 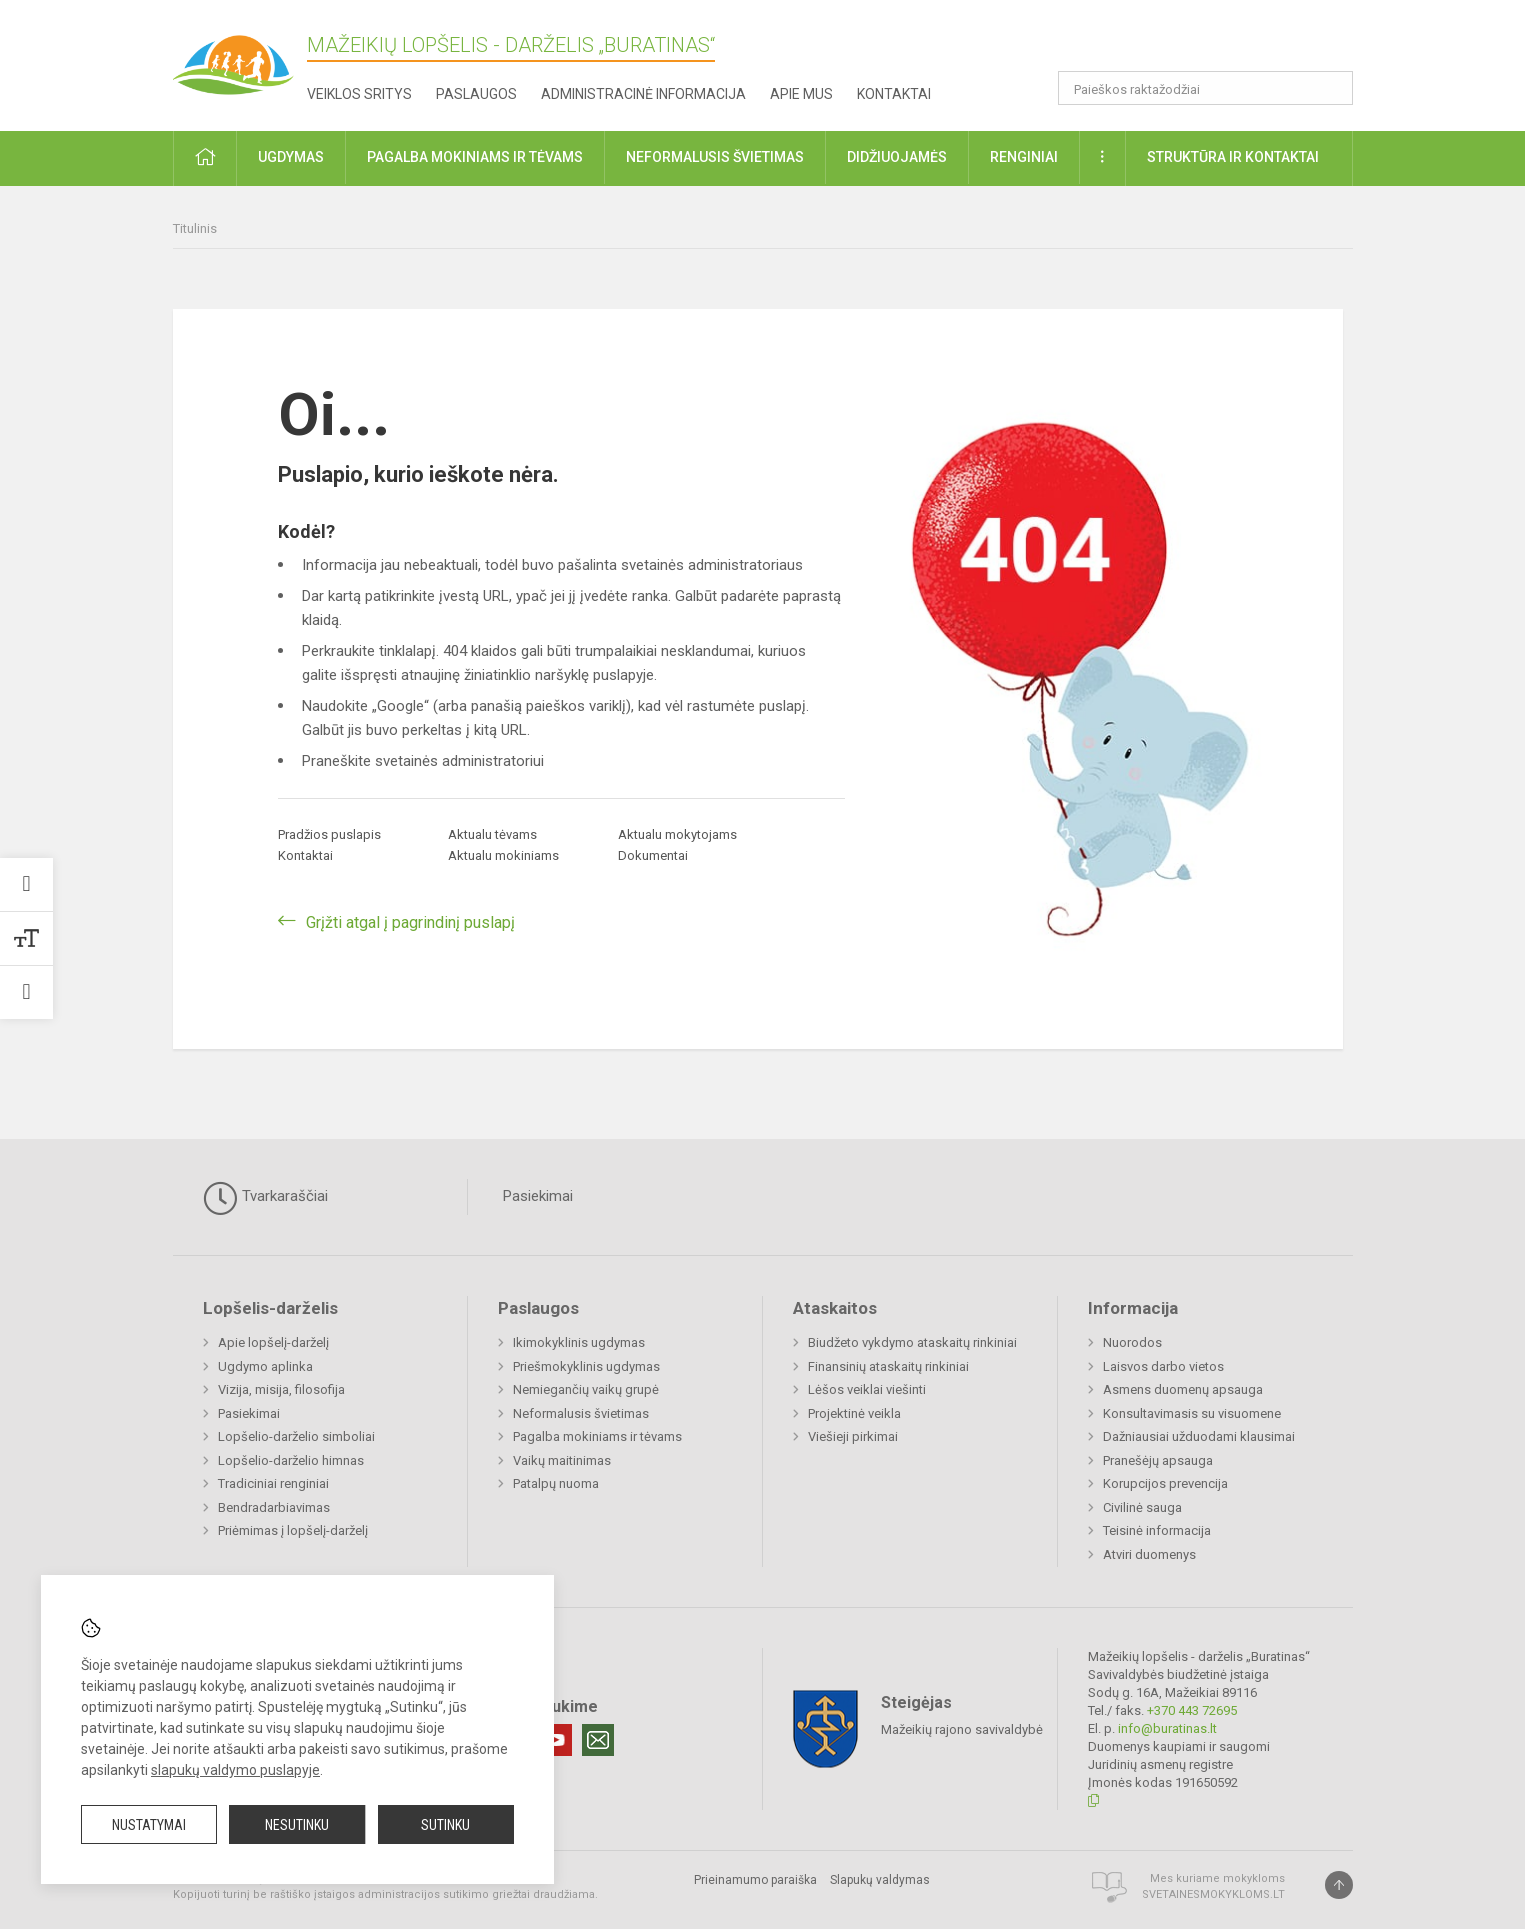 I want to click on [Youtube], so click(x=556, y=1740).